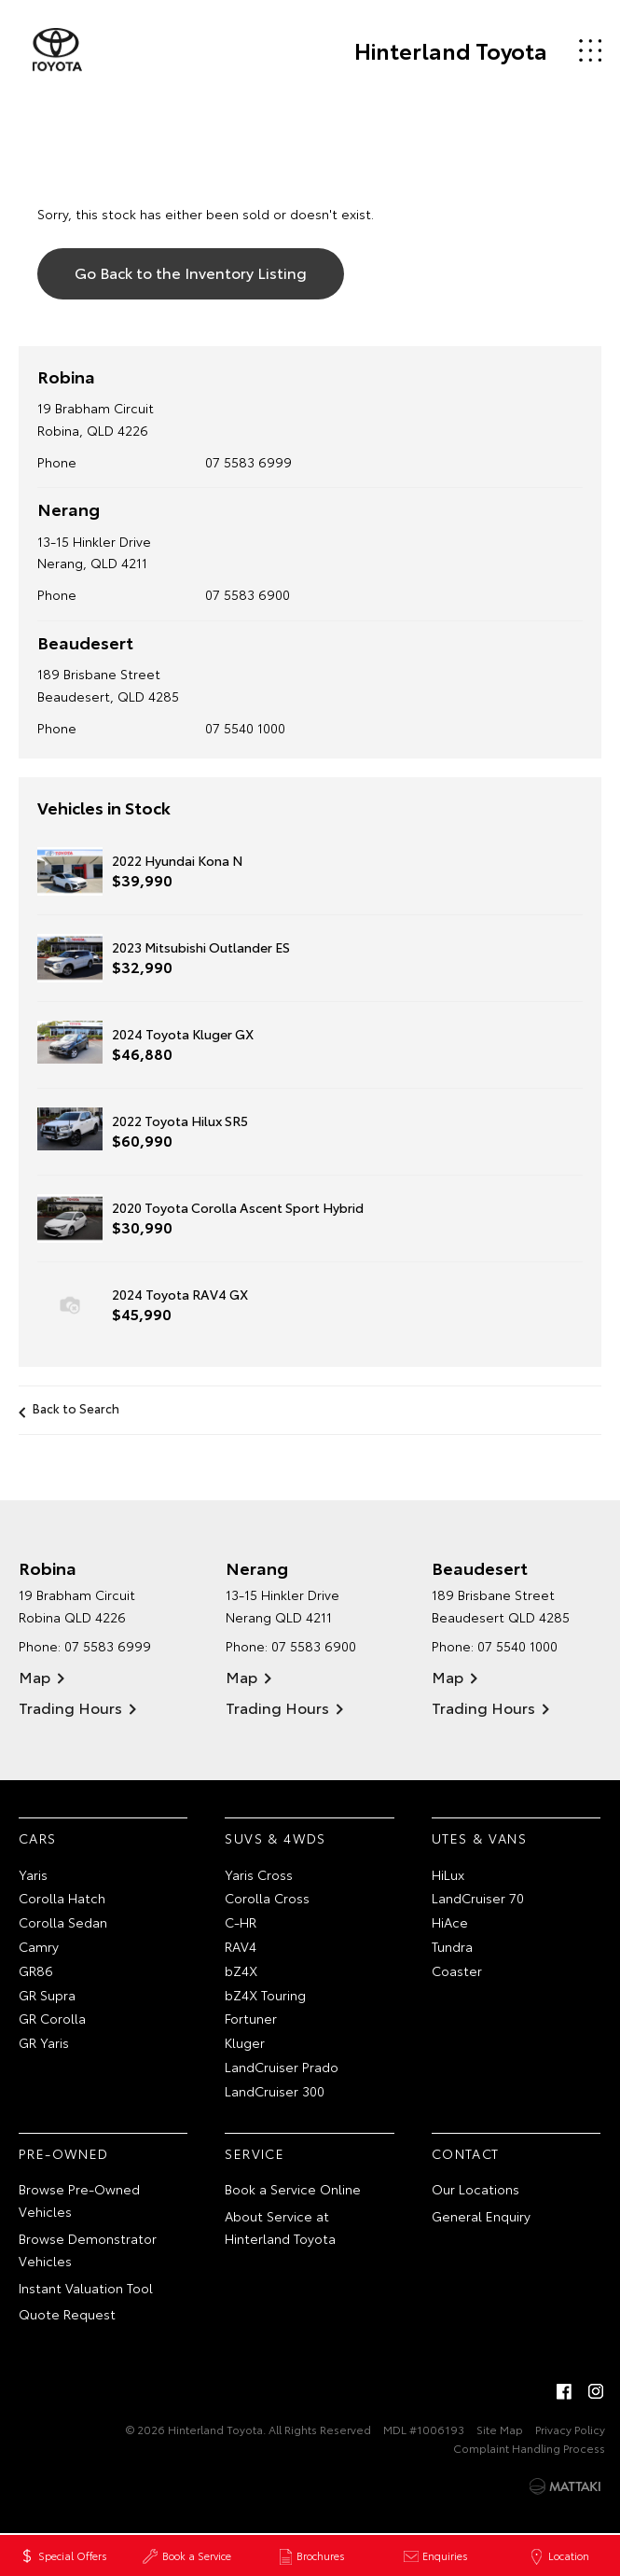 Image resolution: width=620 pixels, height=2576 pixels. What do you see at coordinates (475, 2188) in the screenshot?
I see `Our Locations` at bounding box center [475, 2188].